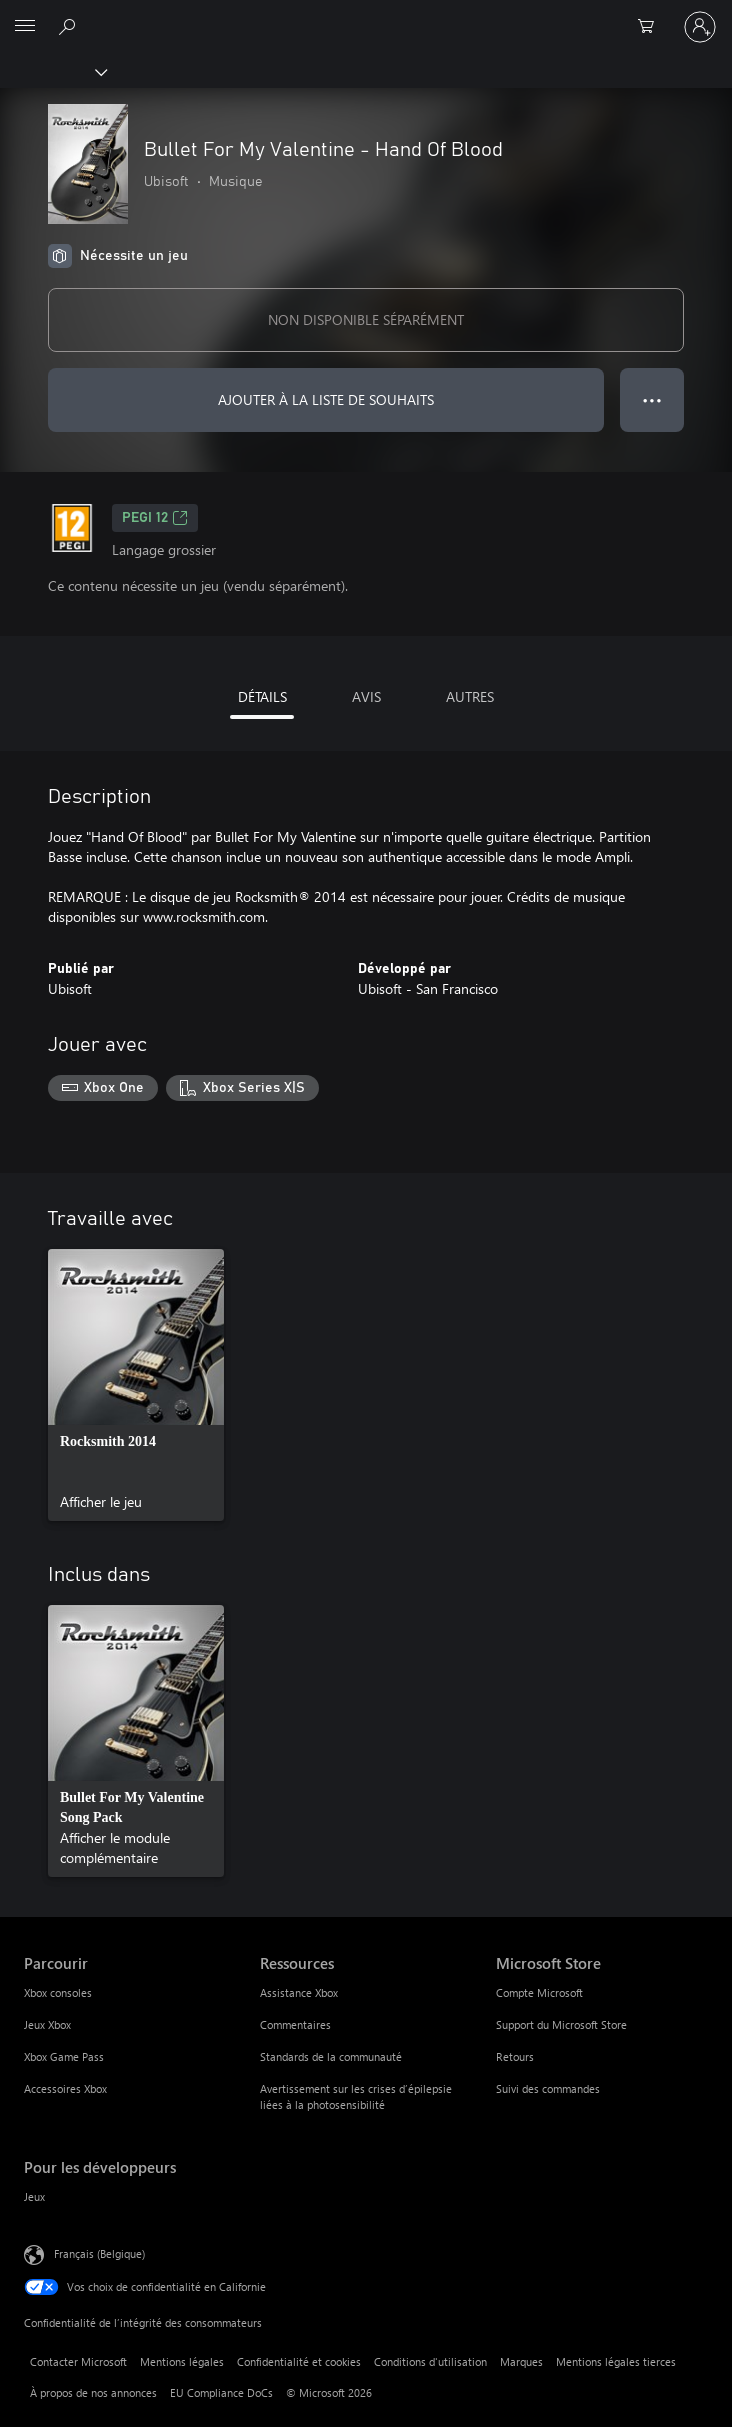 The width and height of the screenshot is (732, 2427). Describe the element at coordinates (515, 2056) in the screenshot. I see `Retours [Retours Microsoft Store]` at that location.